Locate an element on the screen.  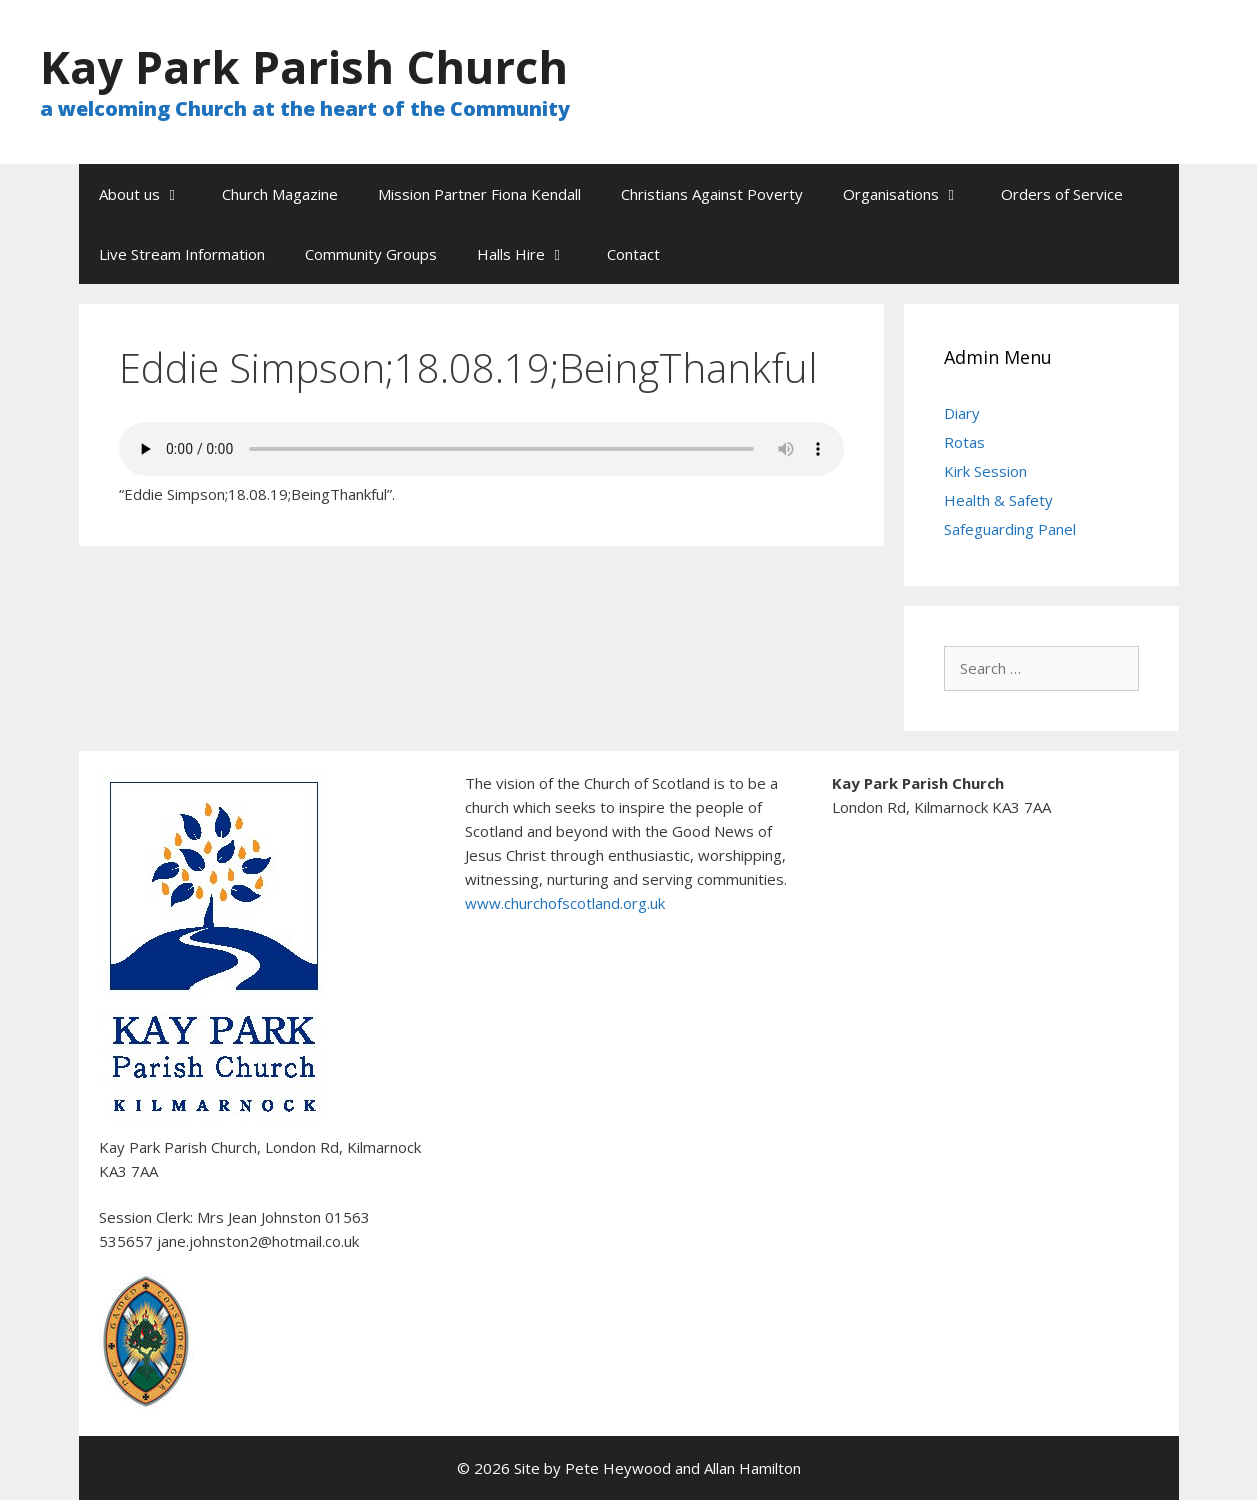
Halls Hire is located at coordinates (532, 254).